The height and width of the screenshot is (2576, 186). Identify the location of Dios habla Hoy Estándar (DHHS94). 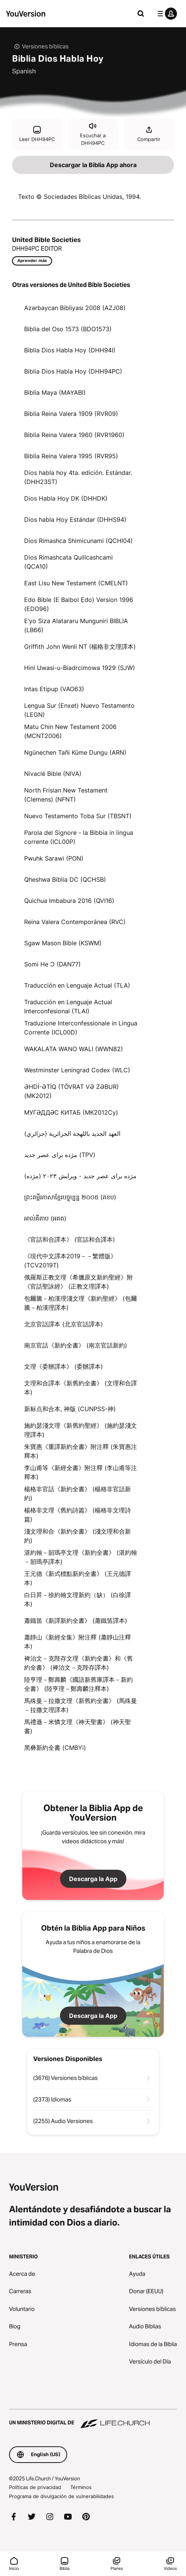
(75, 519).